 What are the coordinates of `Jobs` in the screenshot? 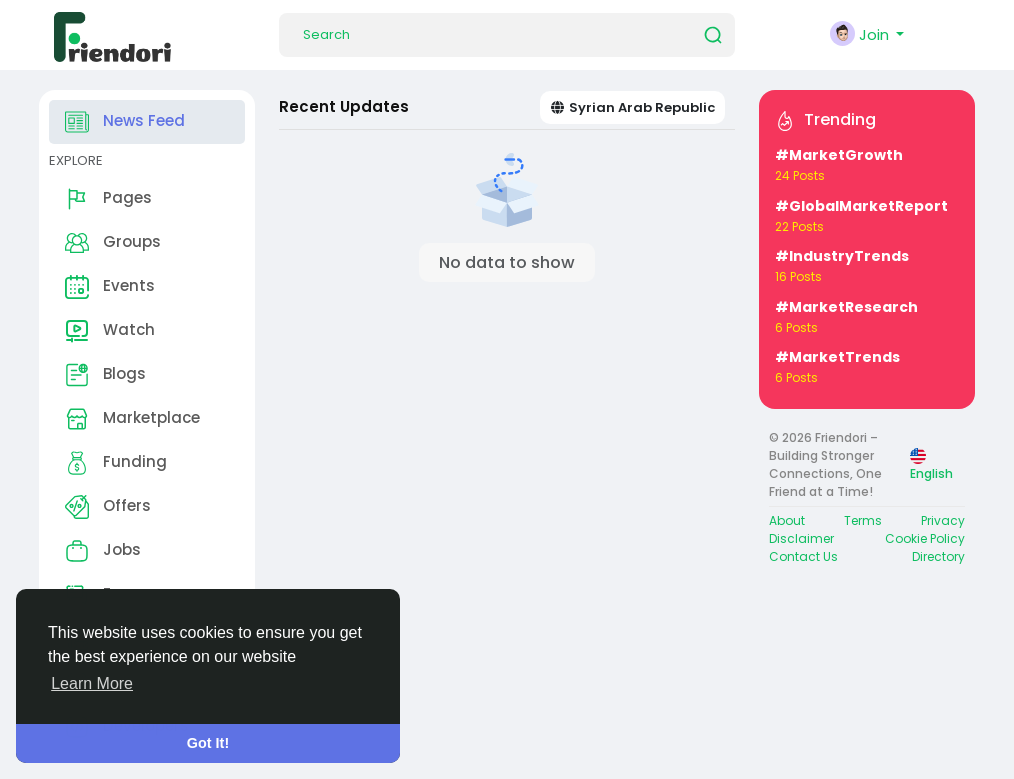 It's located at (103, 551).